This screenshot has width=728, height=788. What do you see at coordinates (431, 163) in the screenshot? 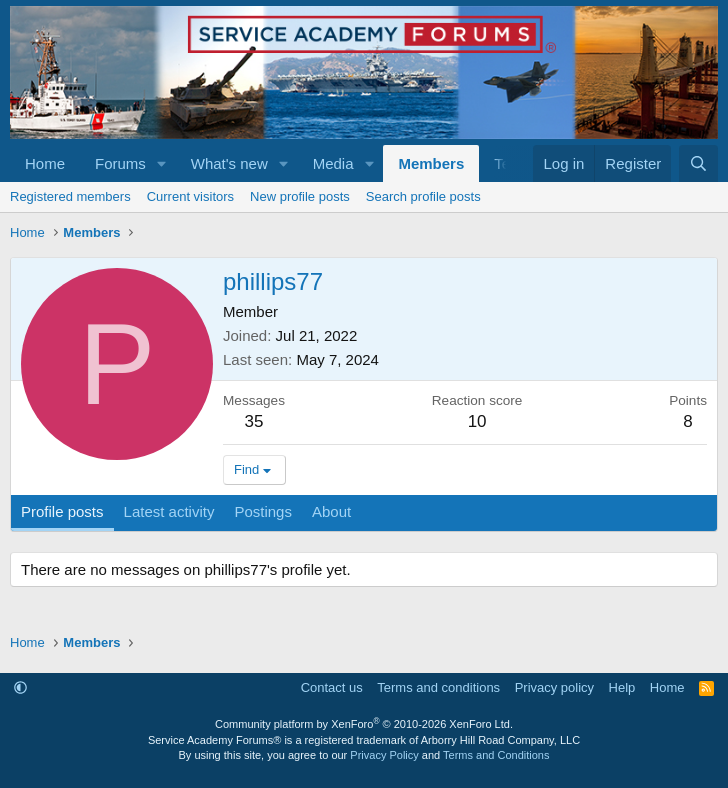
I see `Members` at bounding box center [431, 163].